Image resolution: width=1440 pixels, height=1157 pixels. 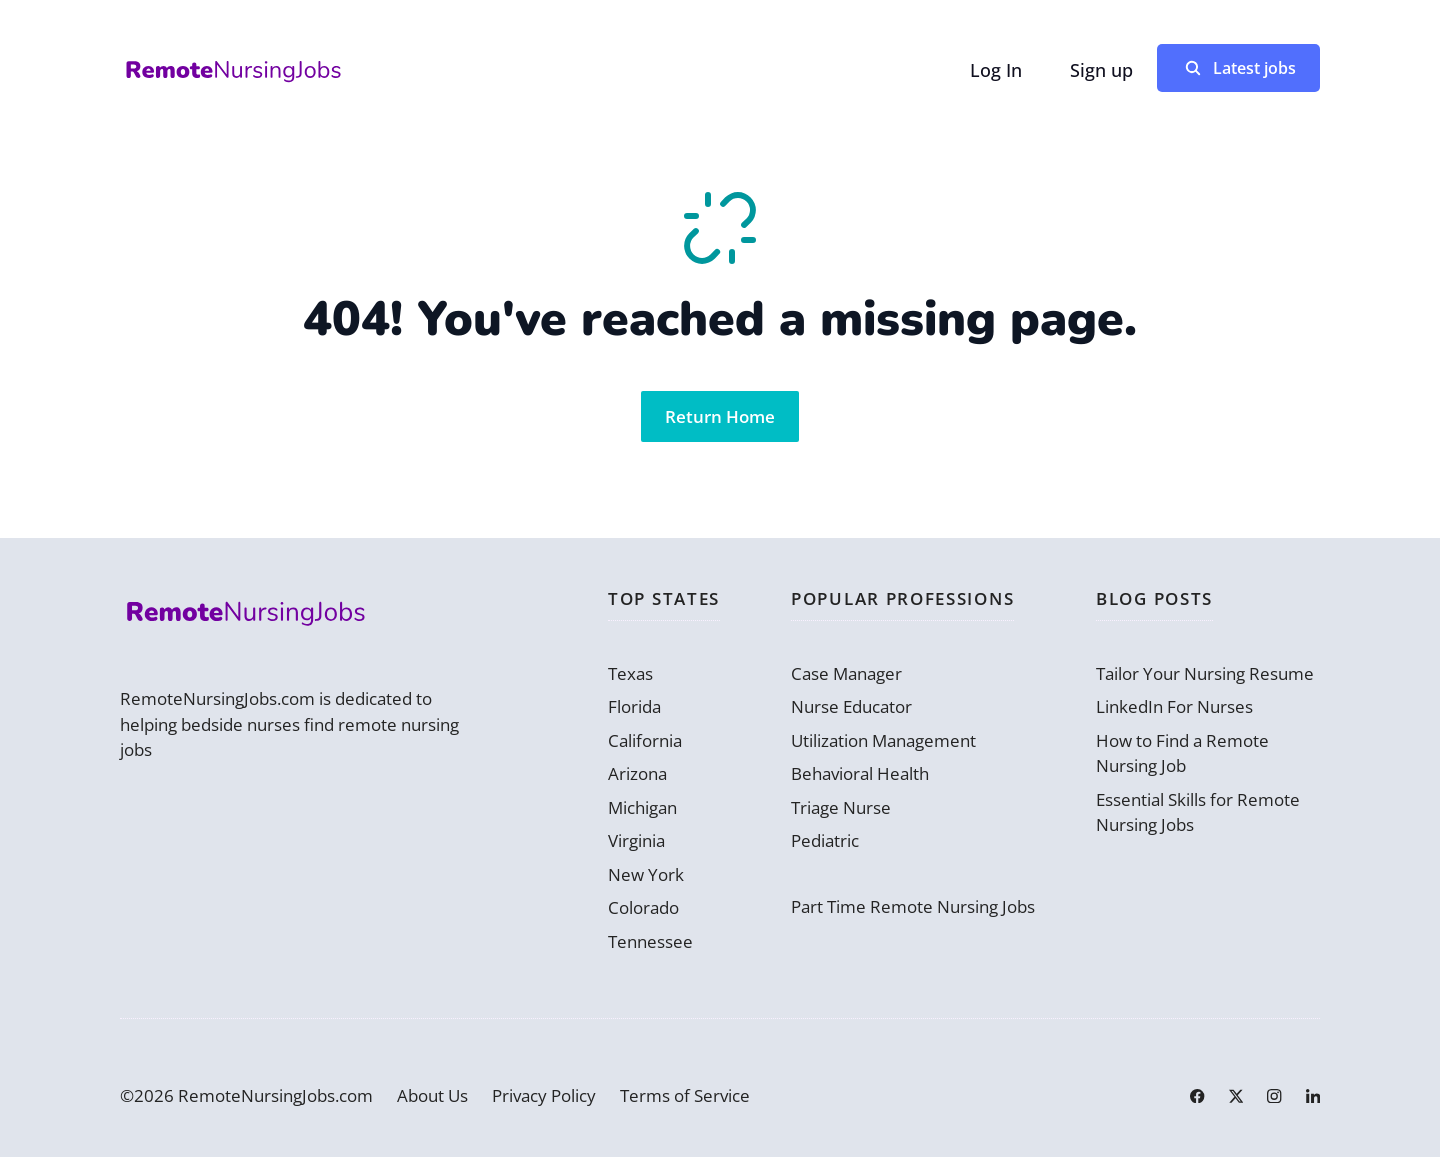 I want to click on Colorado, so click(x=643, y=907).